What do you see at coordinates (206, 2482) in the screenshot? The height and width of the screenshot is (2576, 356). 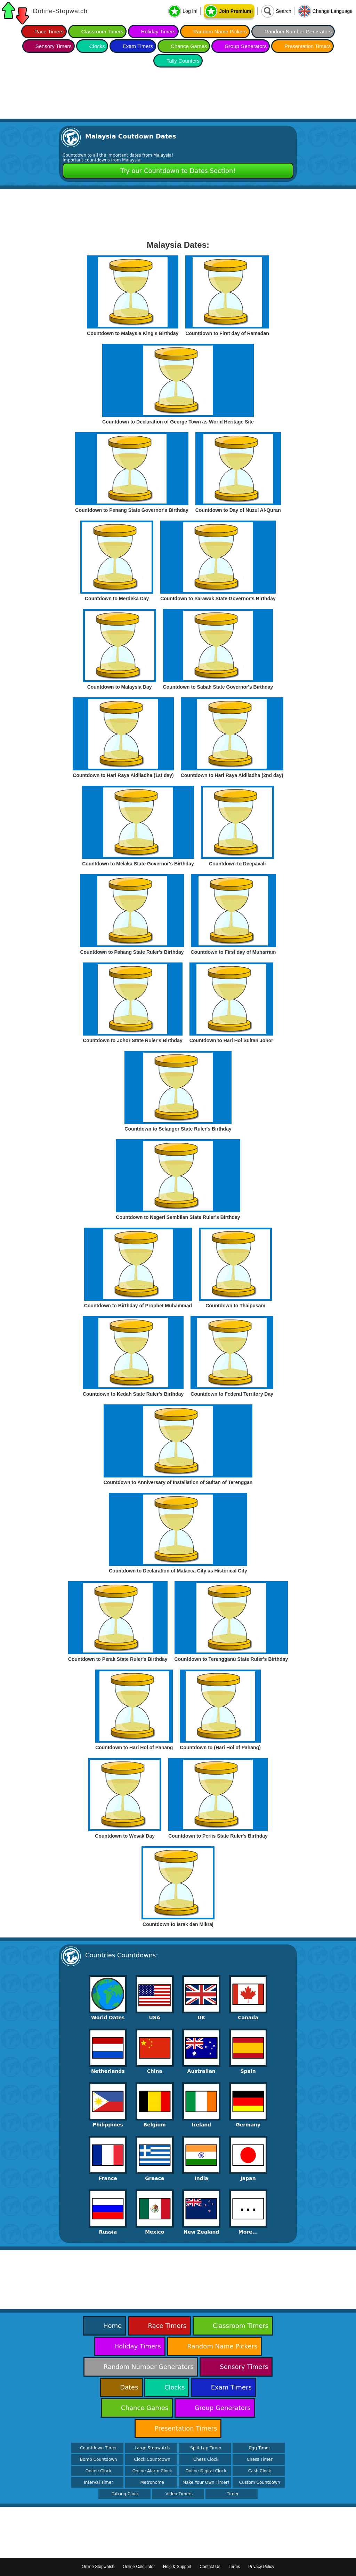 I see `Make Your Own Timer!` at bounding box center [206, 2482].